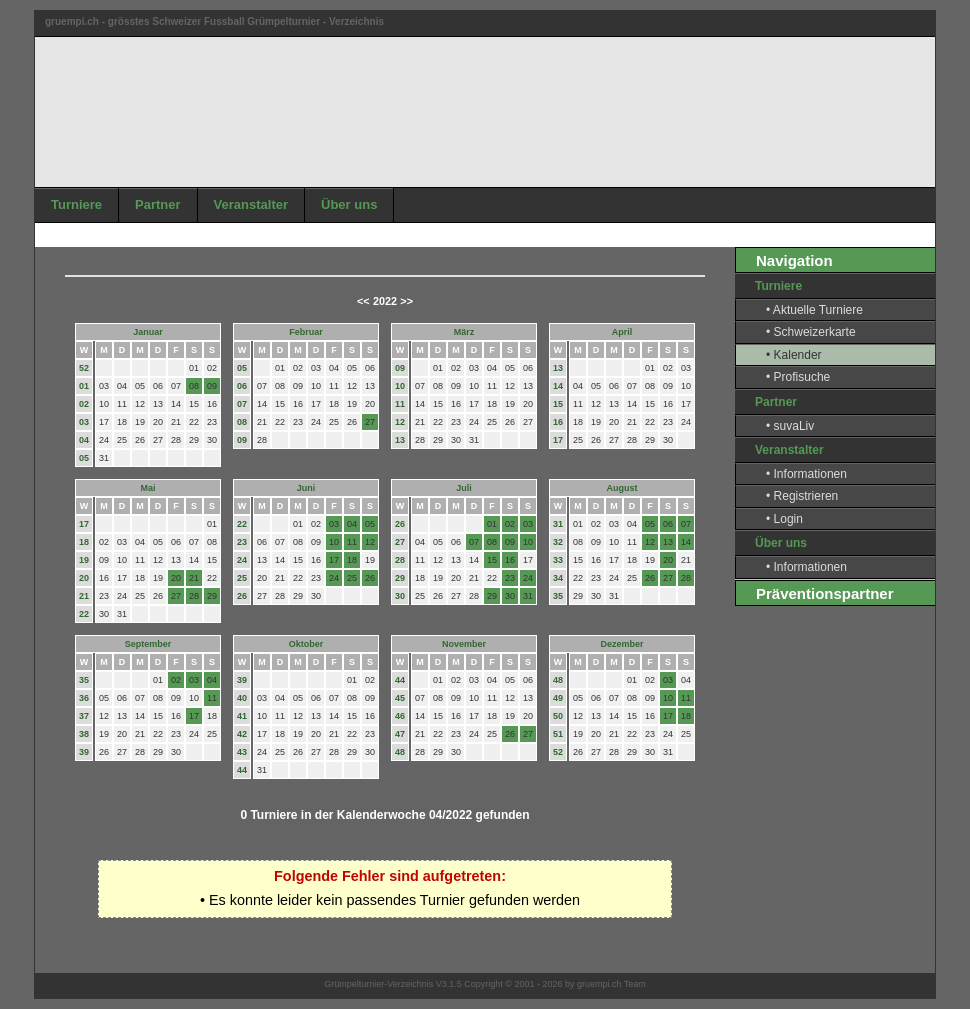 The height and width of the screenshot is (1009, 970). Describe the element at coordinates (242, 386) in the screenshot. I see `06` at that location.